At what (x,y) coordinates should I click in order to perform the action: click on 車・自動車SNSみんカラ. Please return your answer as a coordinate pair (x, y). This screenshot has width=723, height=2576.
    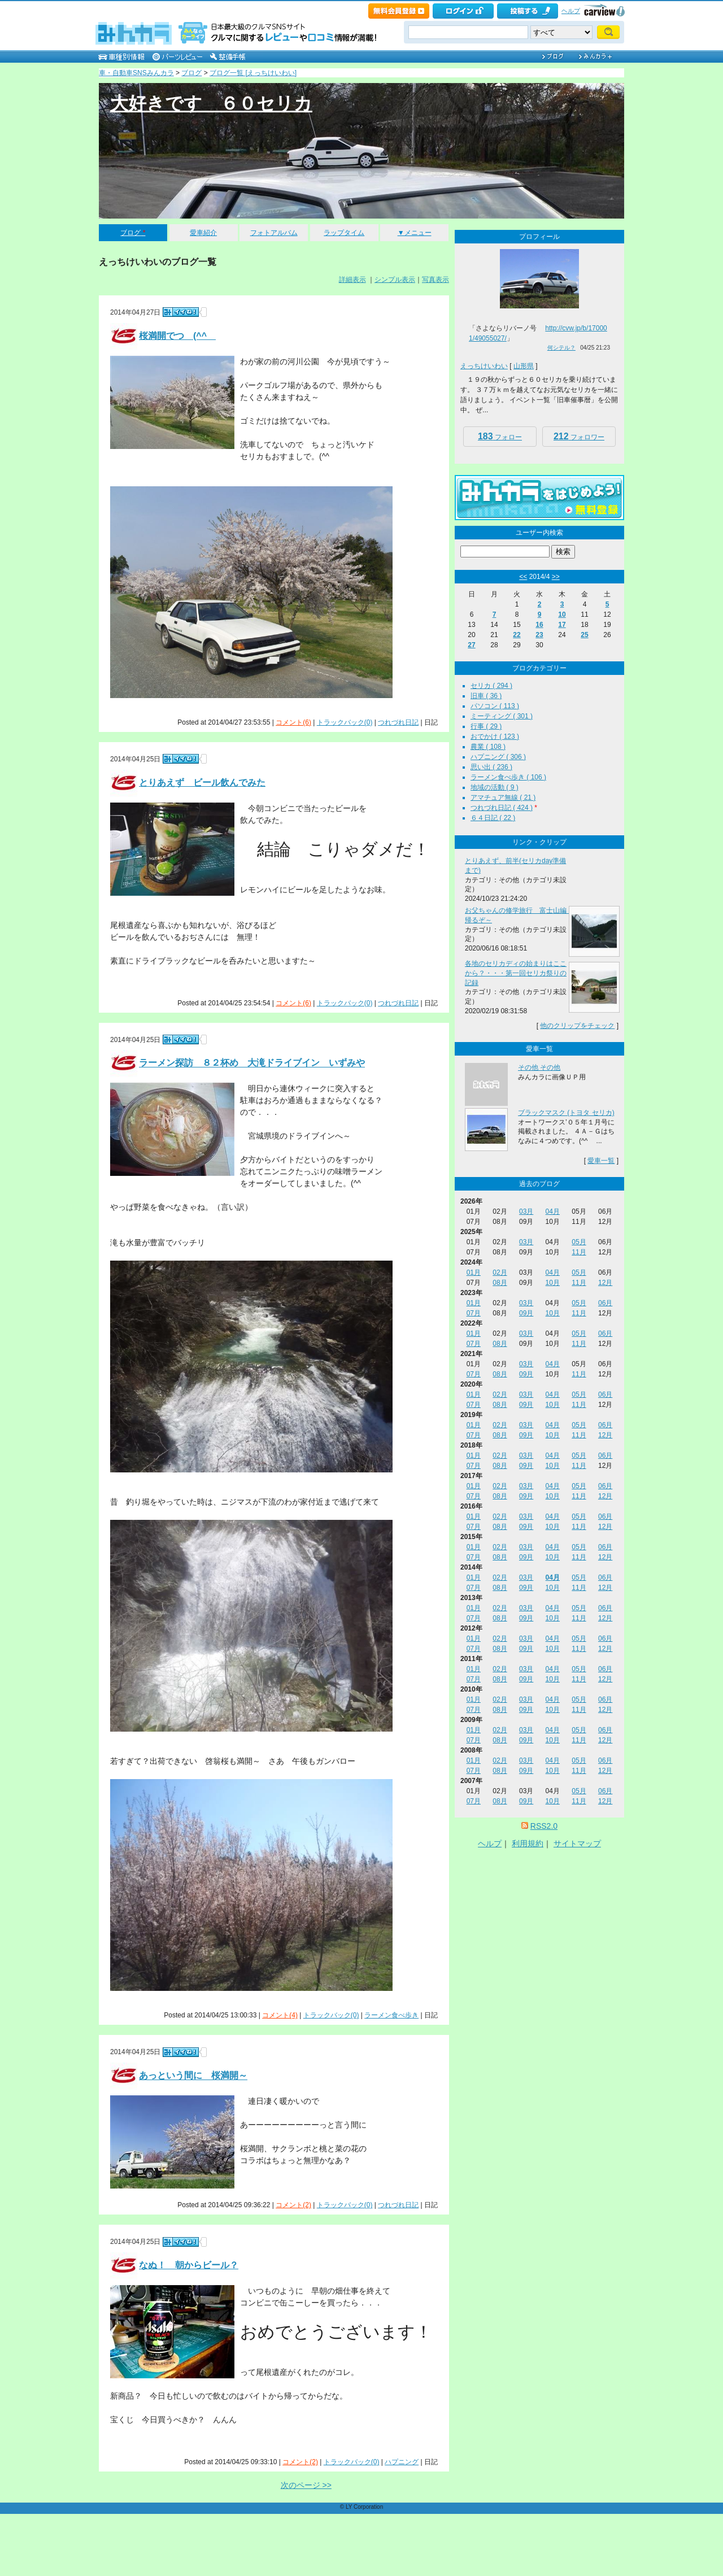
    Looking at the image, I should click on (136, 73).